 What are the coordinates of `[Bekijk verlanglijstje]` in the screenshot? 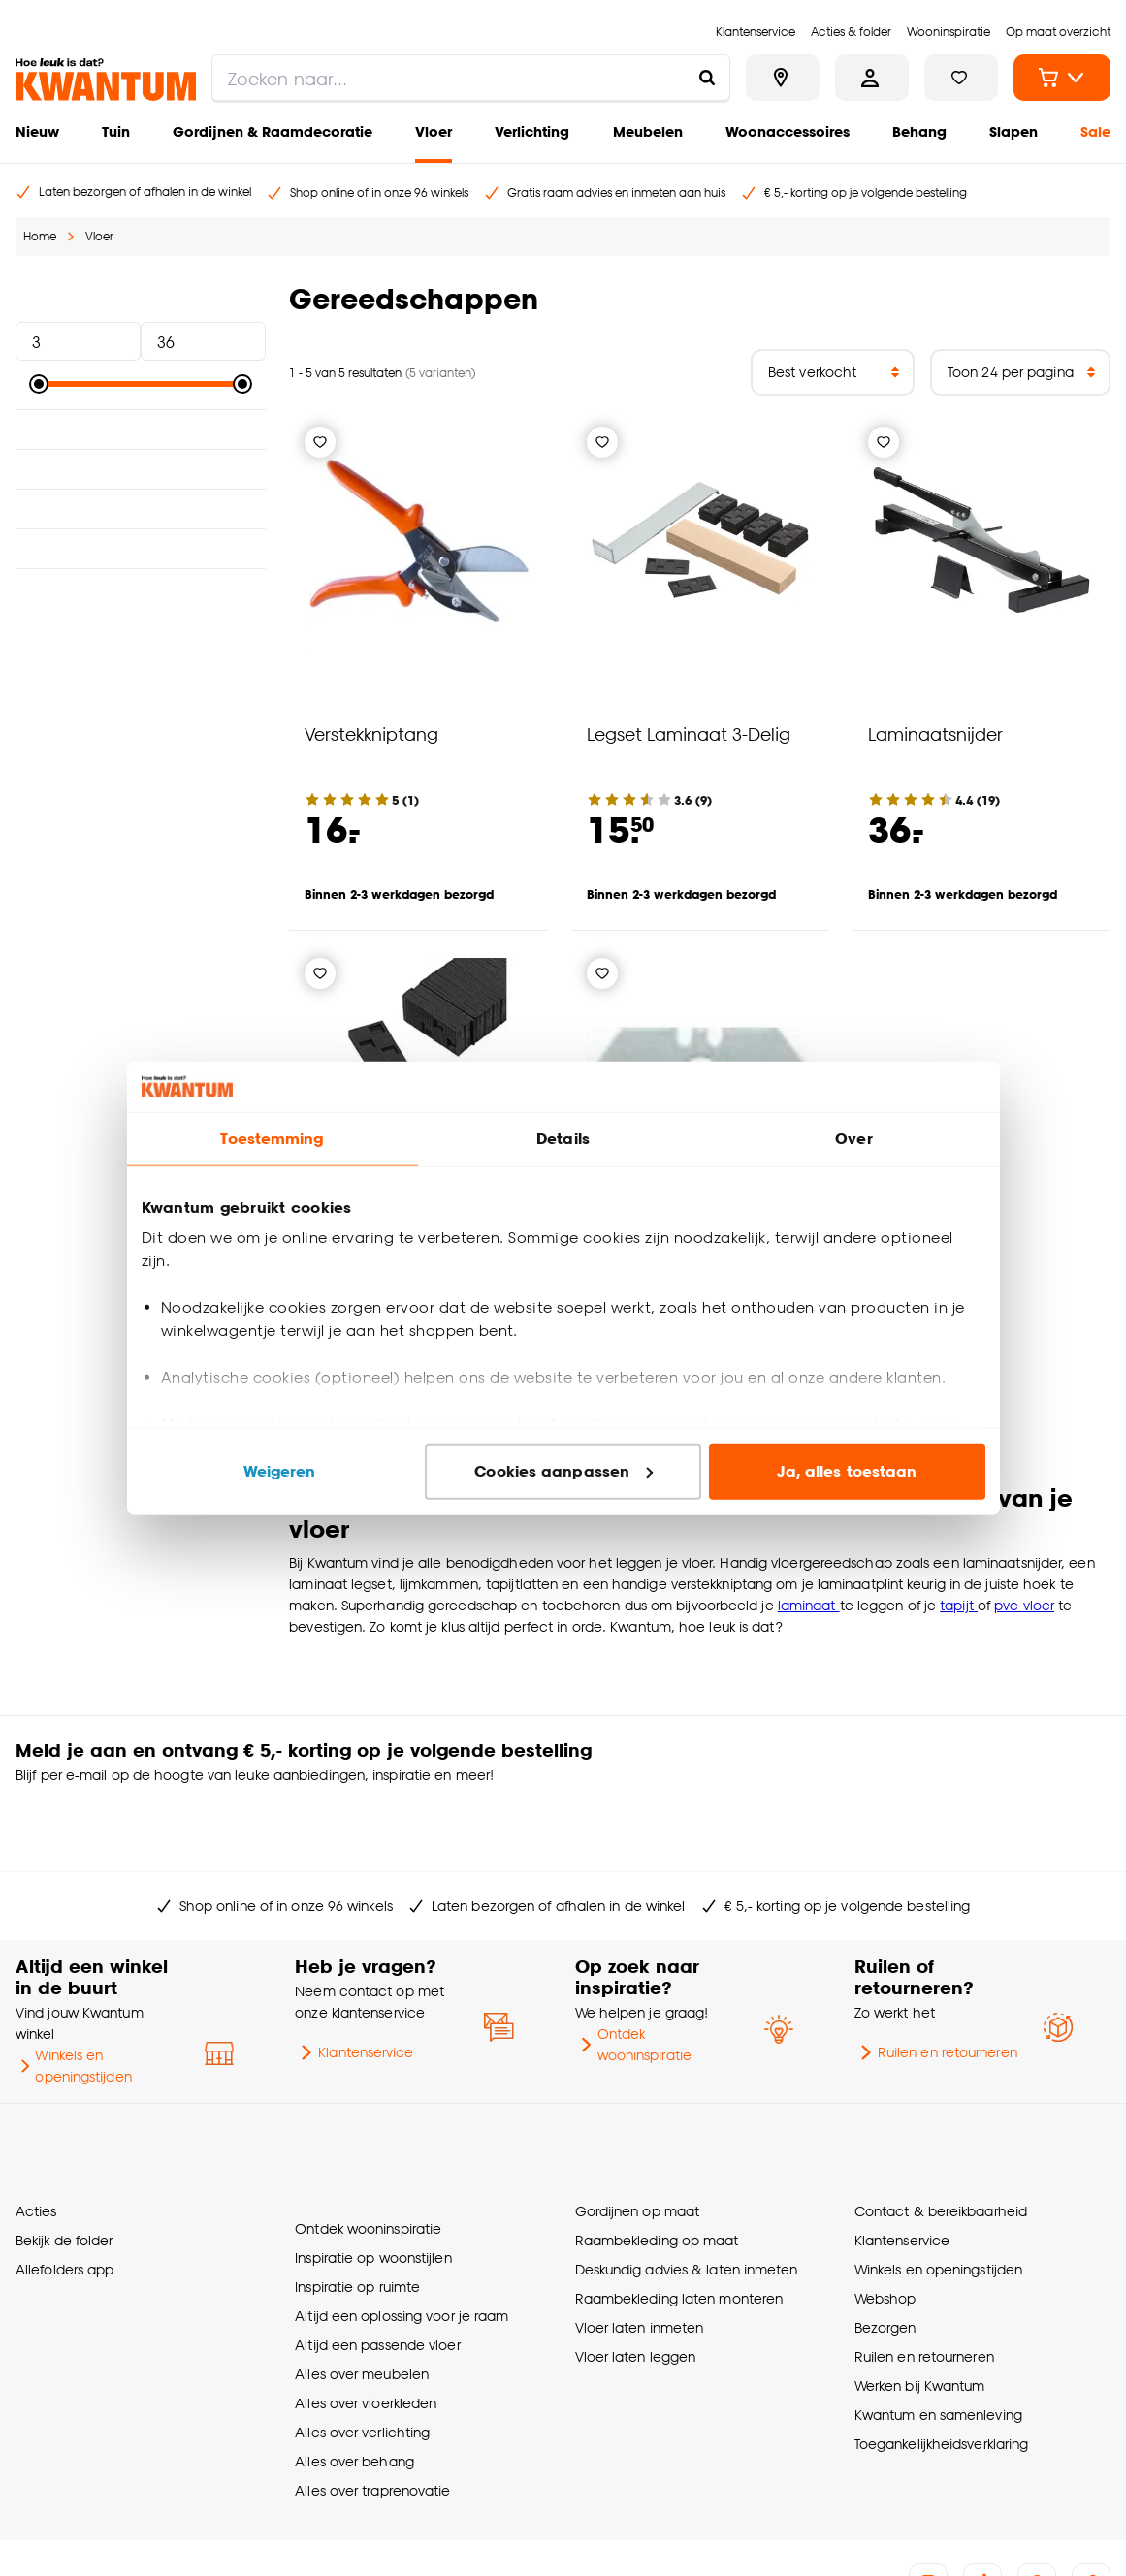 It's located at (961, 77).